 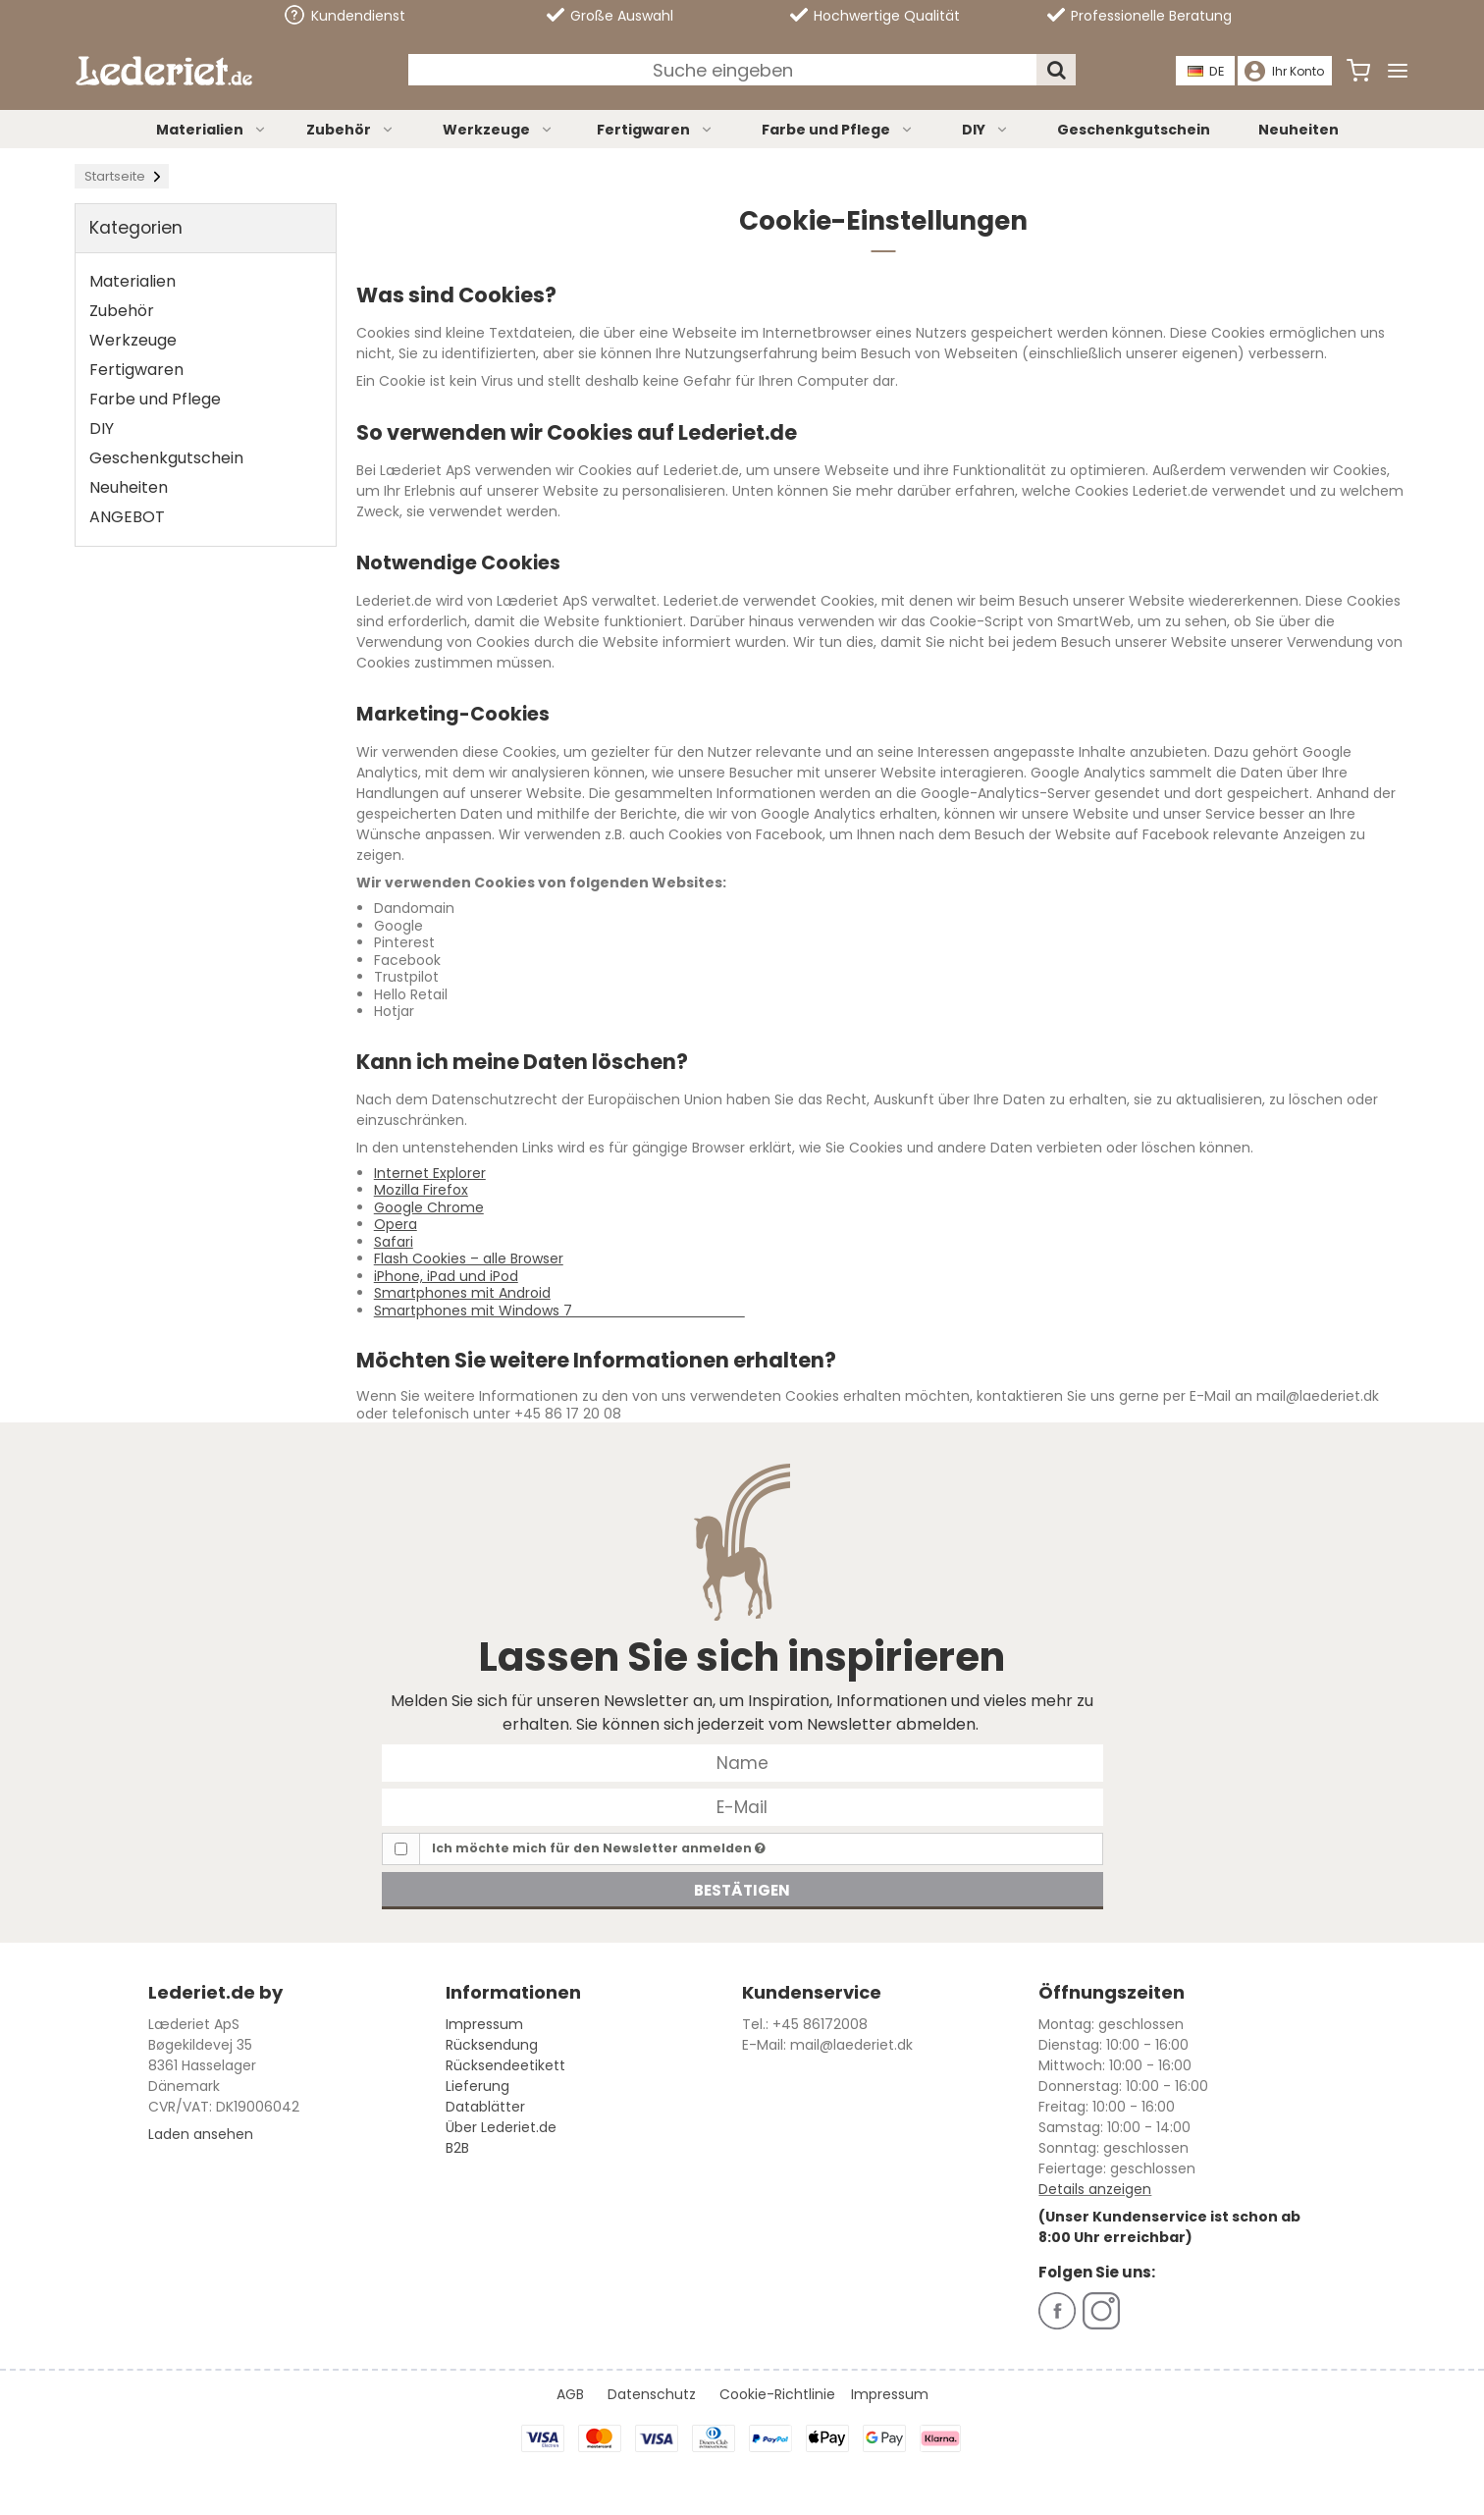 I want to click on B2B, so click(x=457, y=2148).